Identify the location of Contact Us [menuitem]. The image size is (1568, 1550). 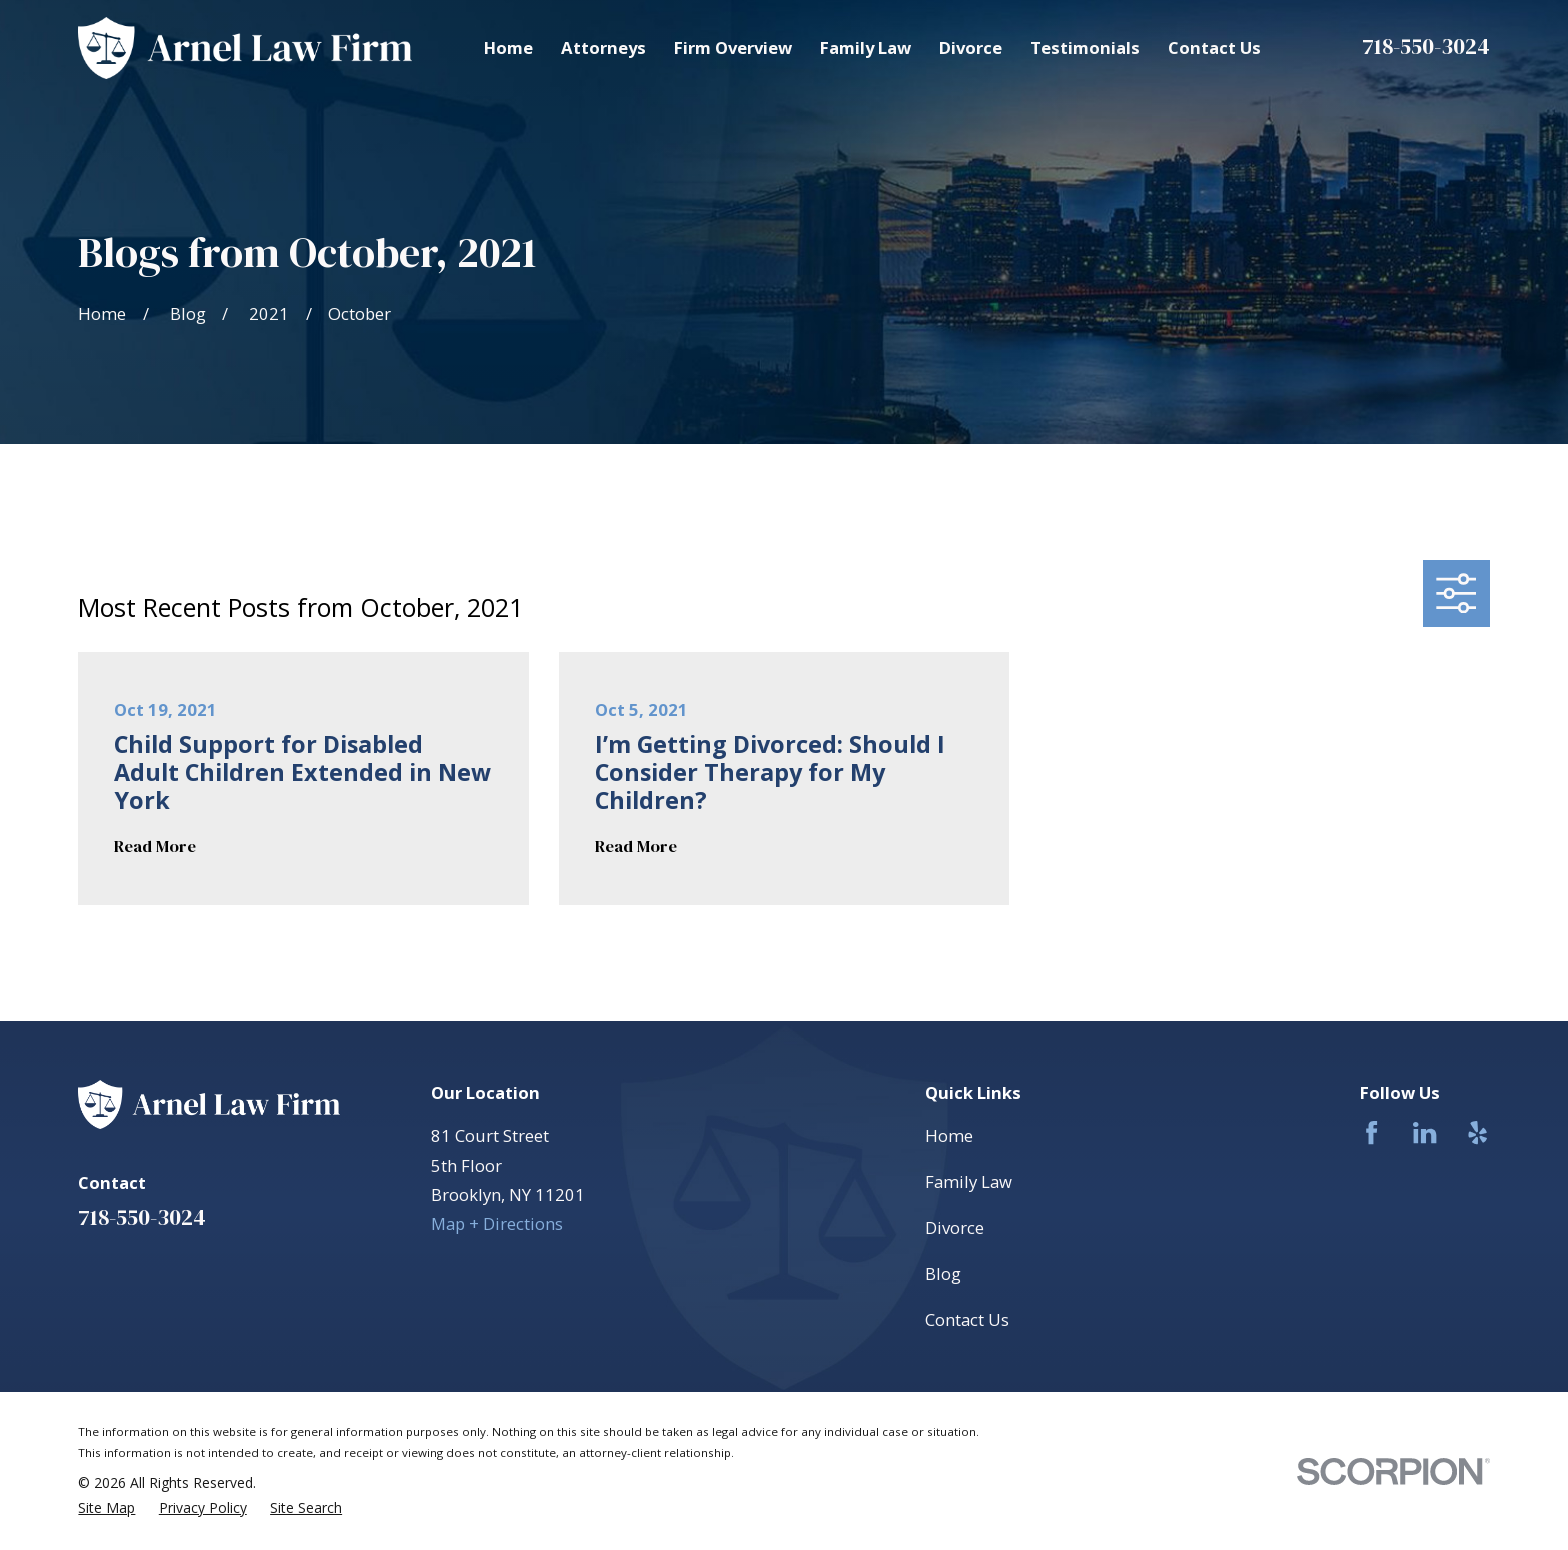
(1214, 47).